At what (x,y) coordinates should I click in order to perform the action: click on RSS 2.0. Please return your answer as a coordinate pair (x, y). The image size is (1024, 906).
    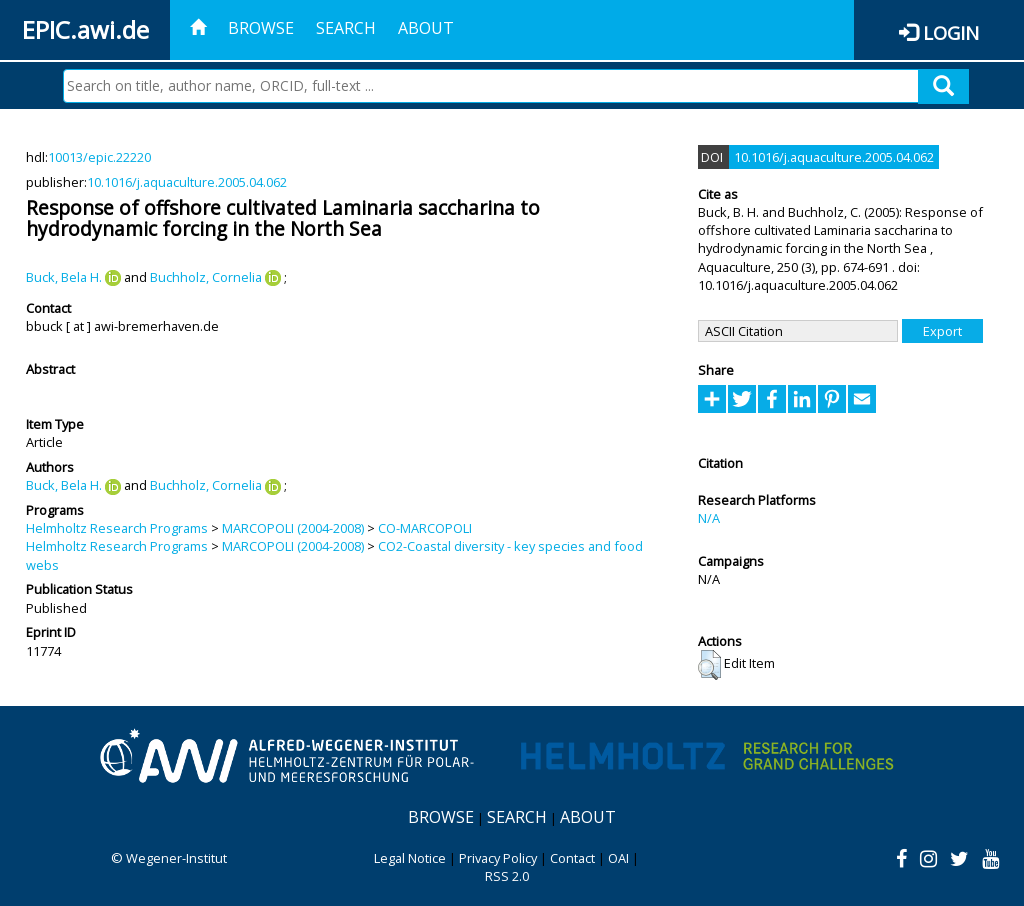
    Looking at the image, I should click on (507, 876).